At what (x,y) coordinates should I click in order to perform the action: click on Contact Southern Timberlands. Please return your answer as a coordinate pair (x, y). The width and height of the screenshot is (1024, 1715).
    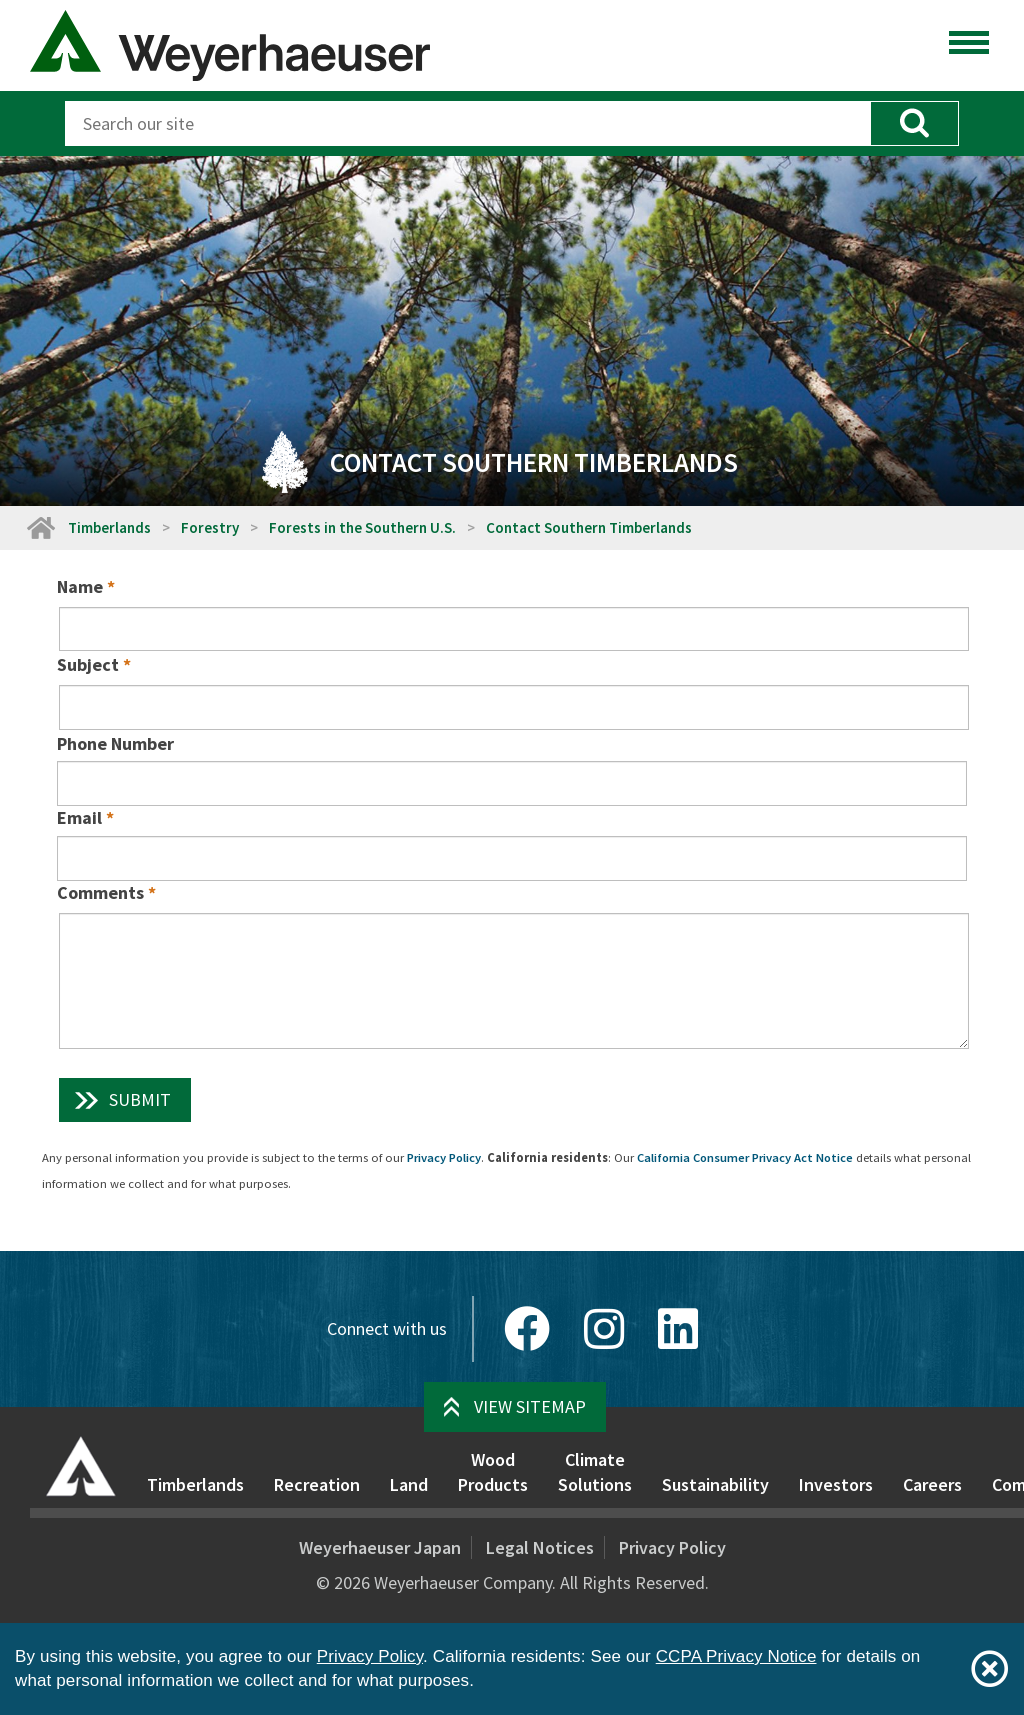
    Looking at the image, I should click on (589, 527).